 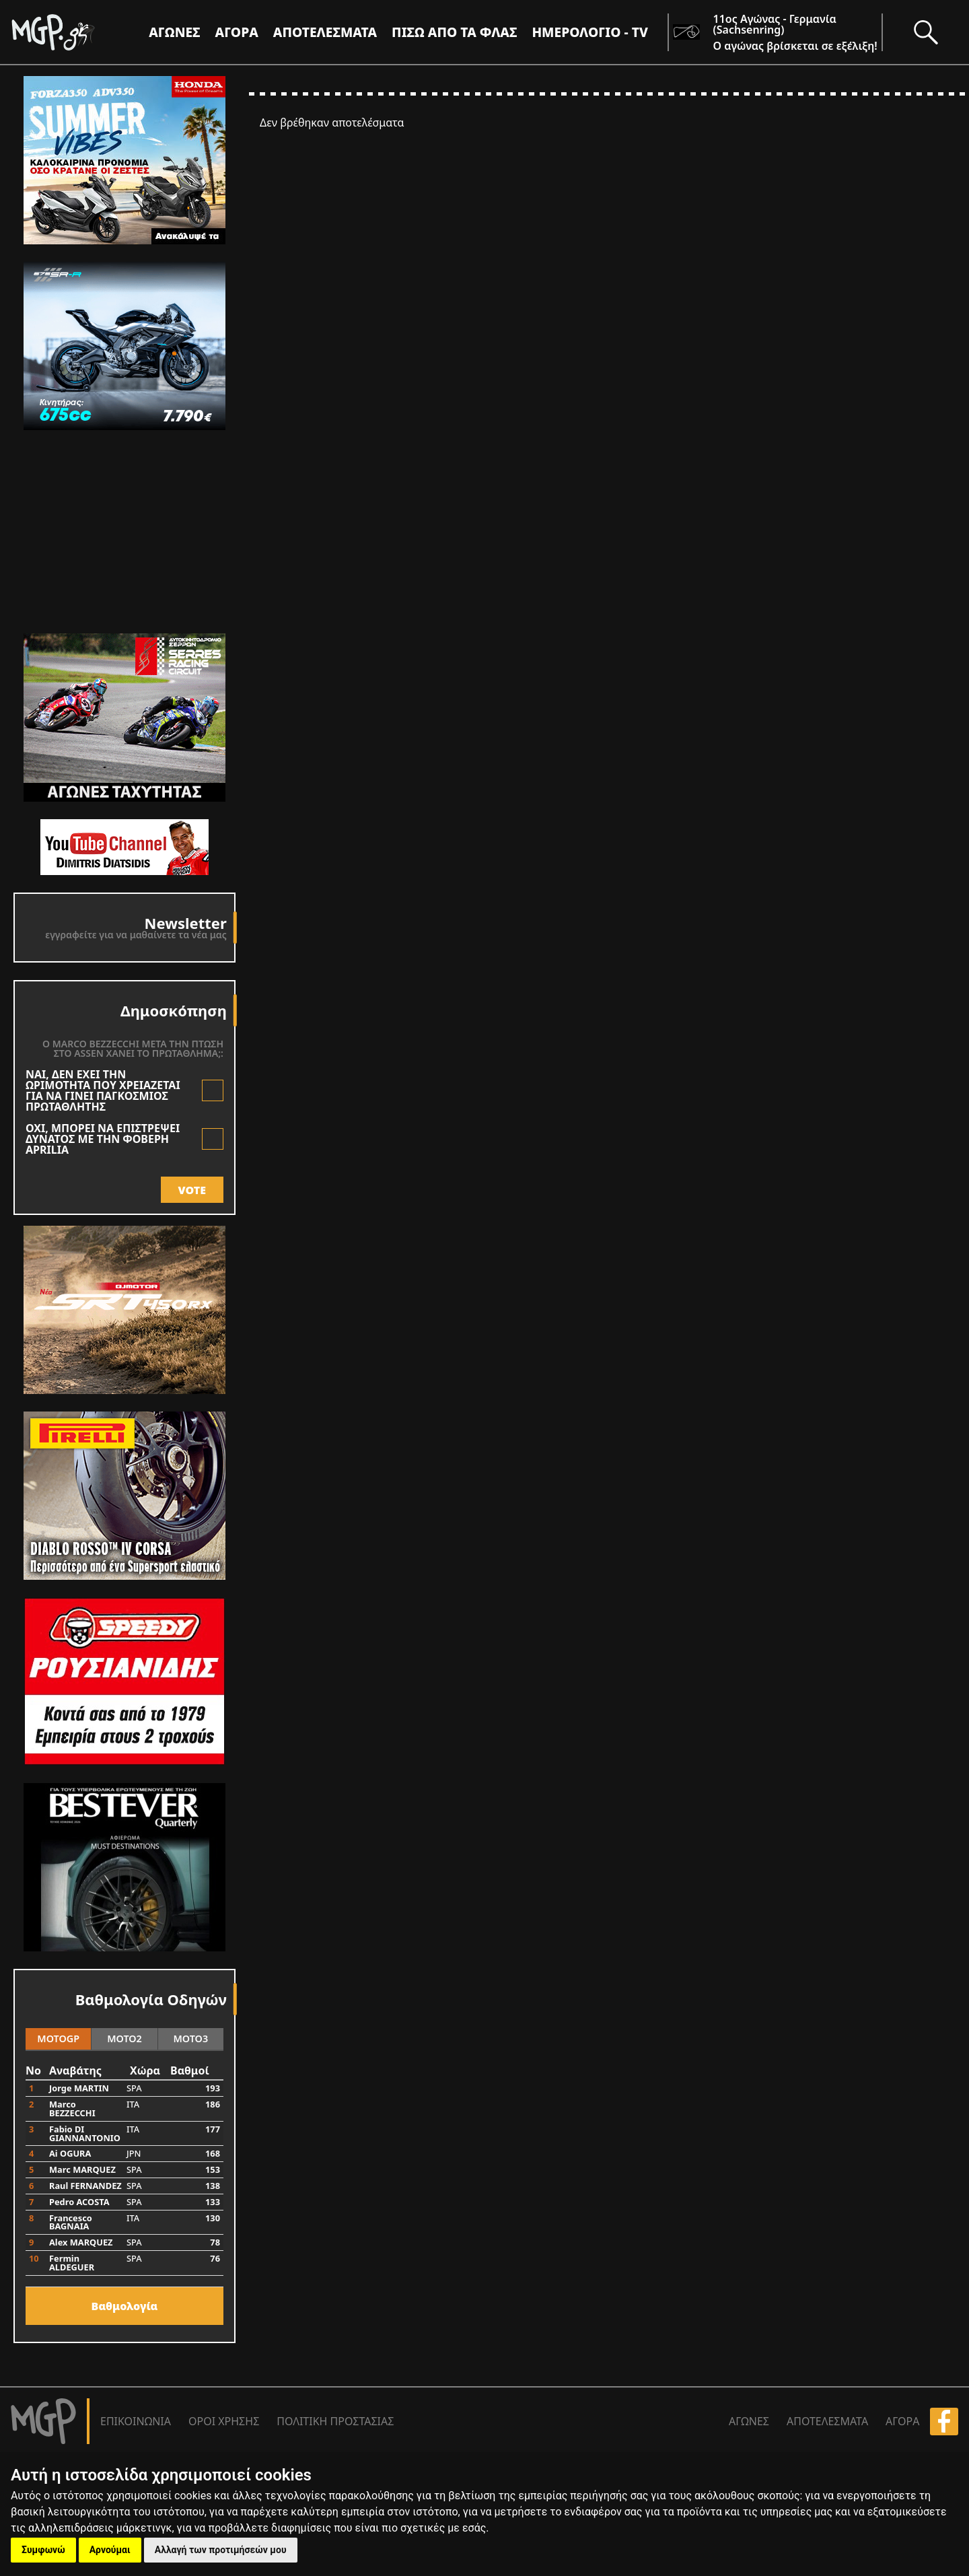 What do you see at coordinates (125, 2306) in the screenshot?
I see `Bαθμολογία` at bounding box center [125, 2306].